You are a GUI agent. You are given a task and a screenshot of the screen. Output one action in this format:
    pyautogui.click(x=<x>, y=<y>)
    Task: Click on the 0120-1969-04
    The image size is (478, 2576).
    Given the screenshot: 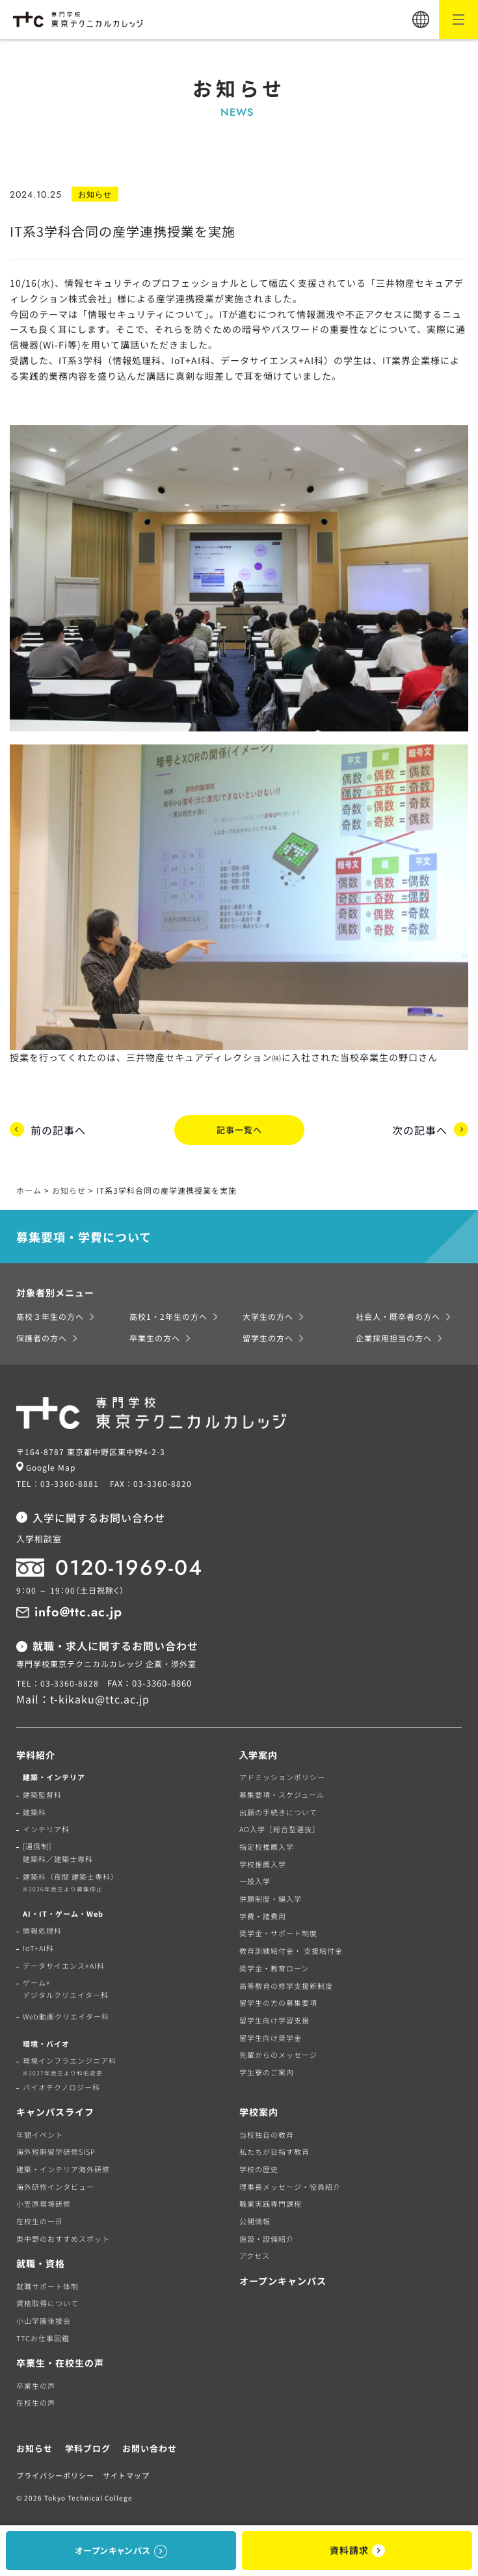 What is the action you would take?
    pyautogui.click(x=129, y=1564)
    